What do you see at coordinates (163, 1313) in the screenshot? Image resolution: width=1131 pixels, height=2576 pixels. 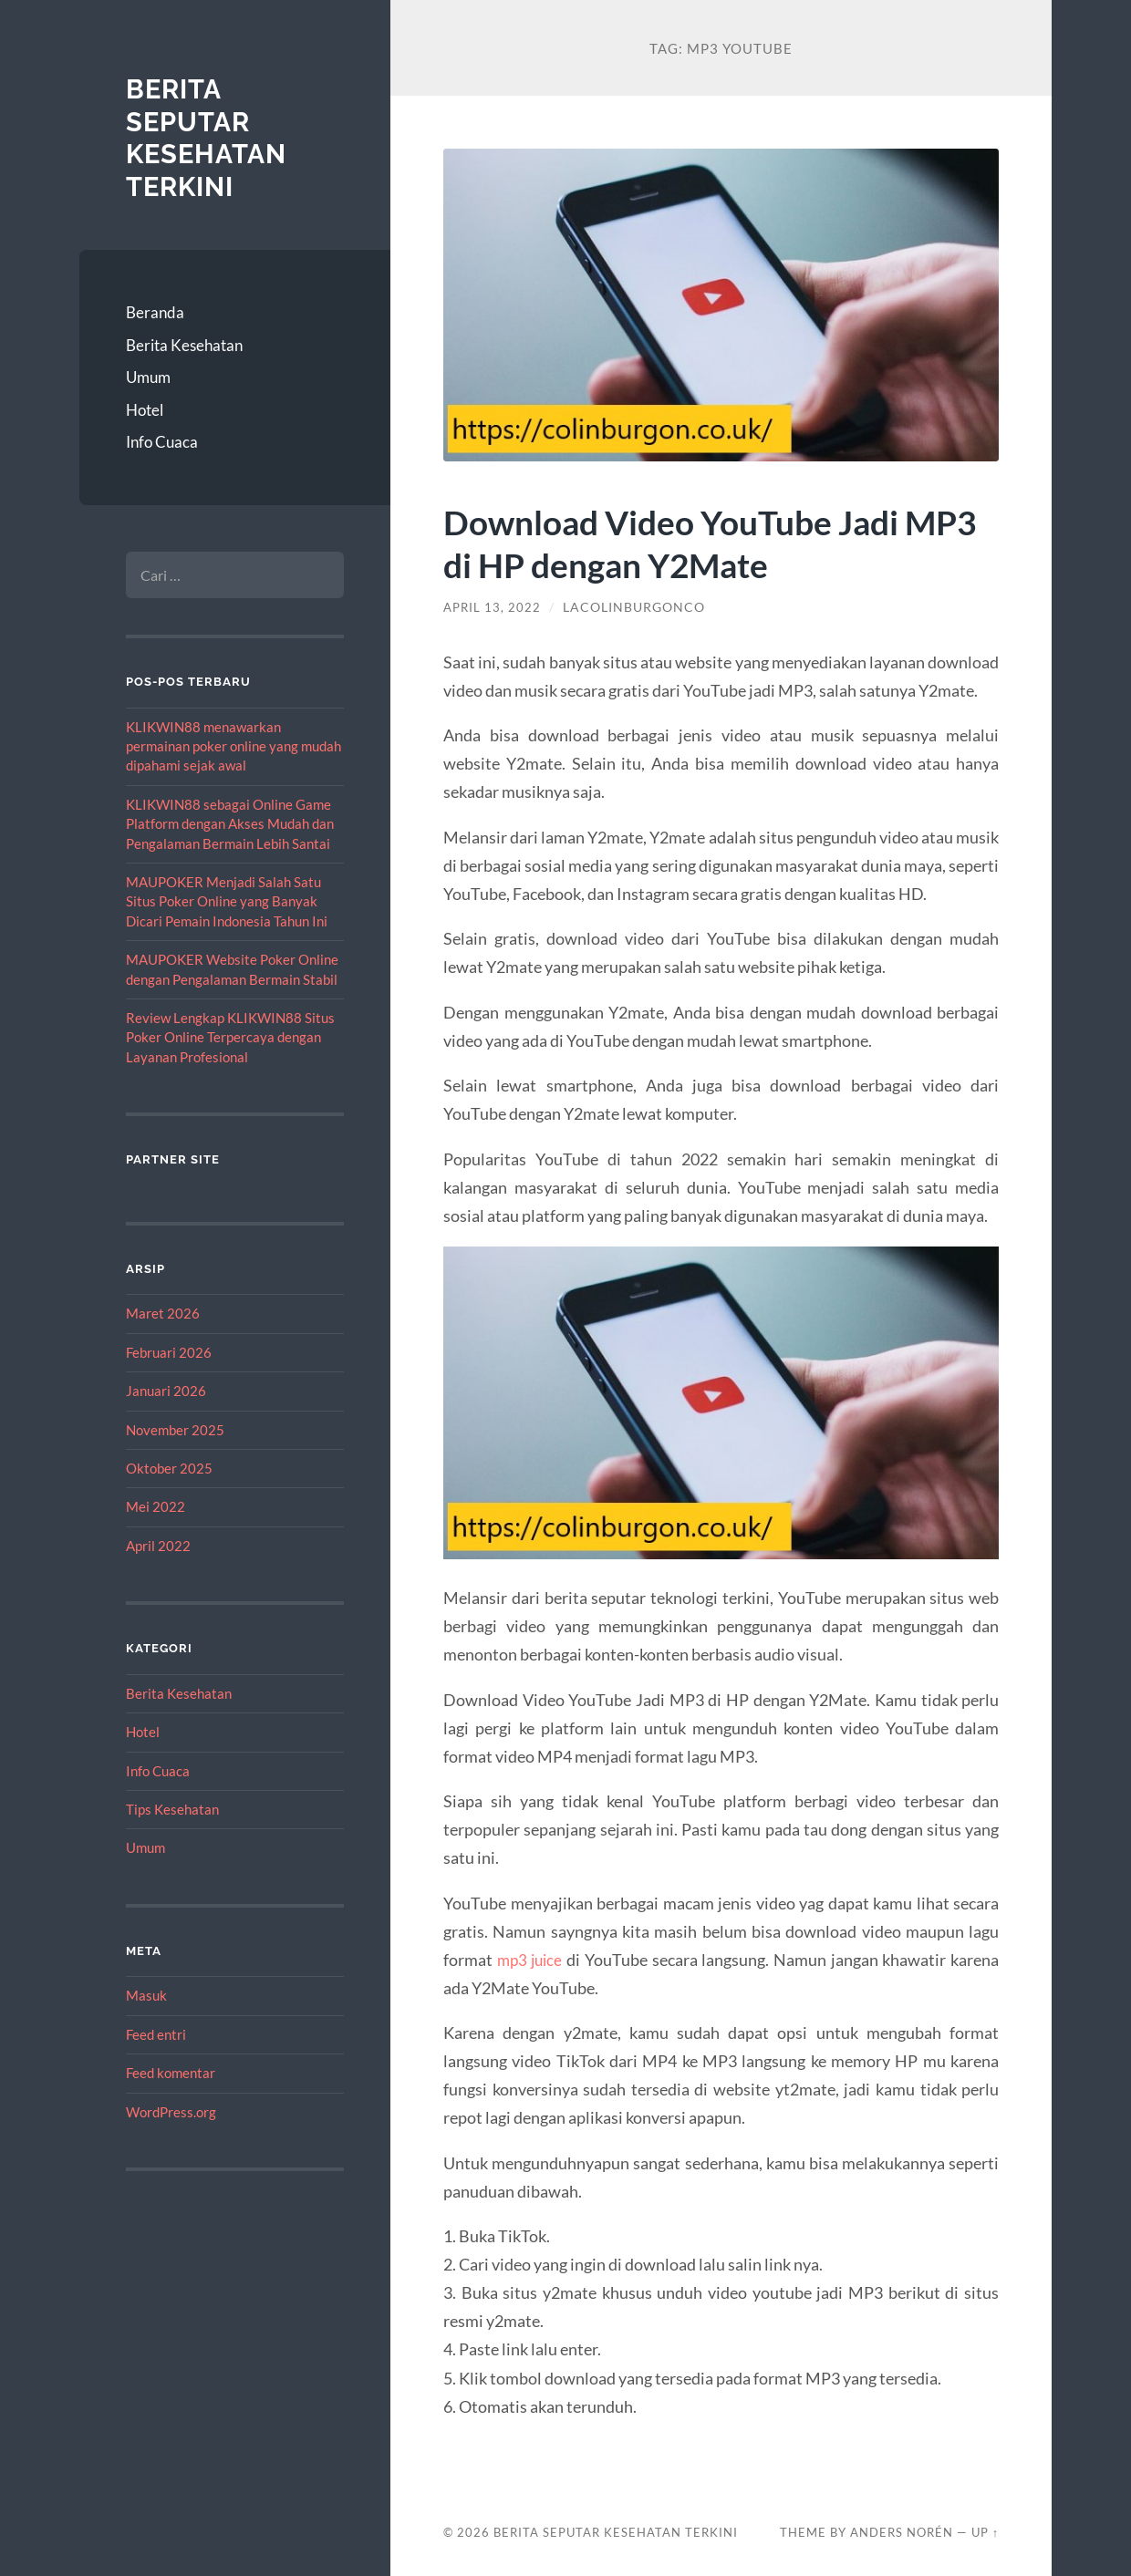 I see `Maret 2026` at bounding box center [163, 1313].